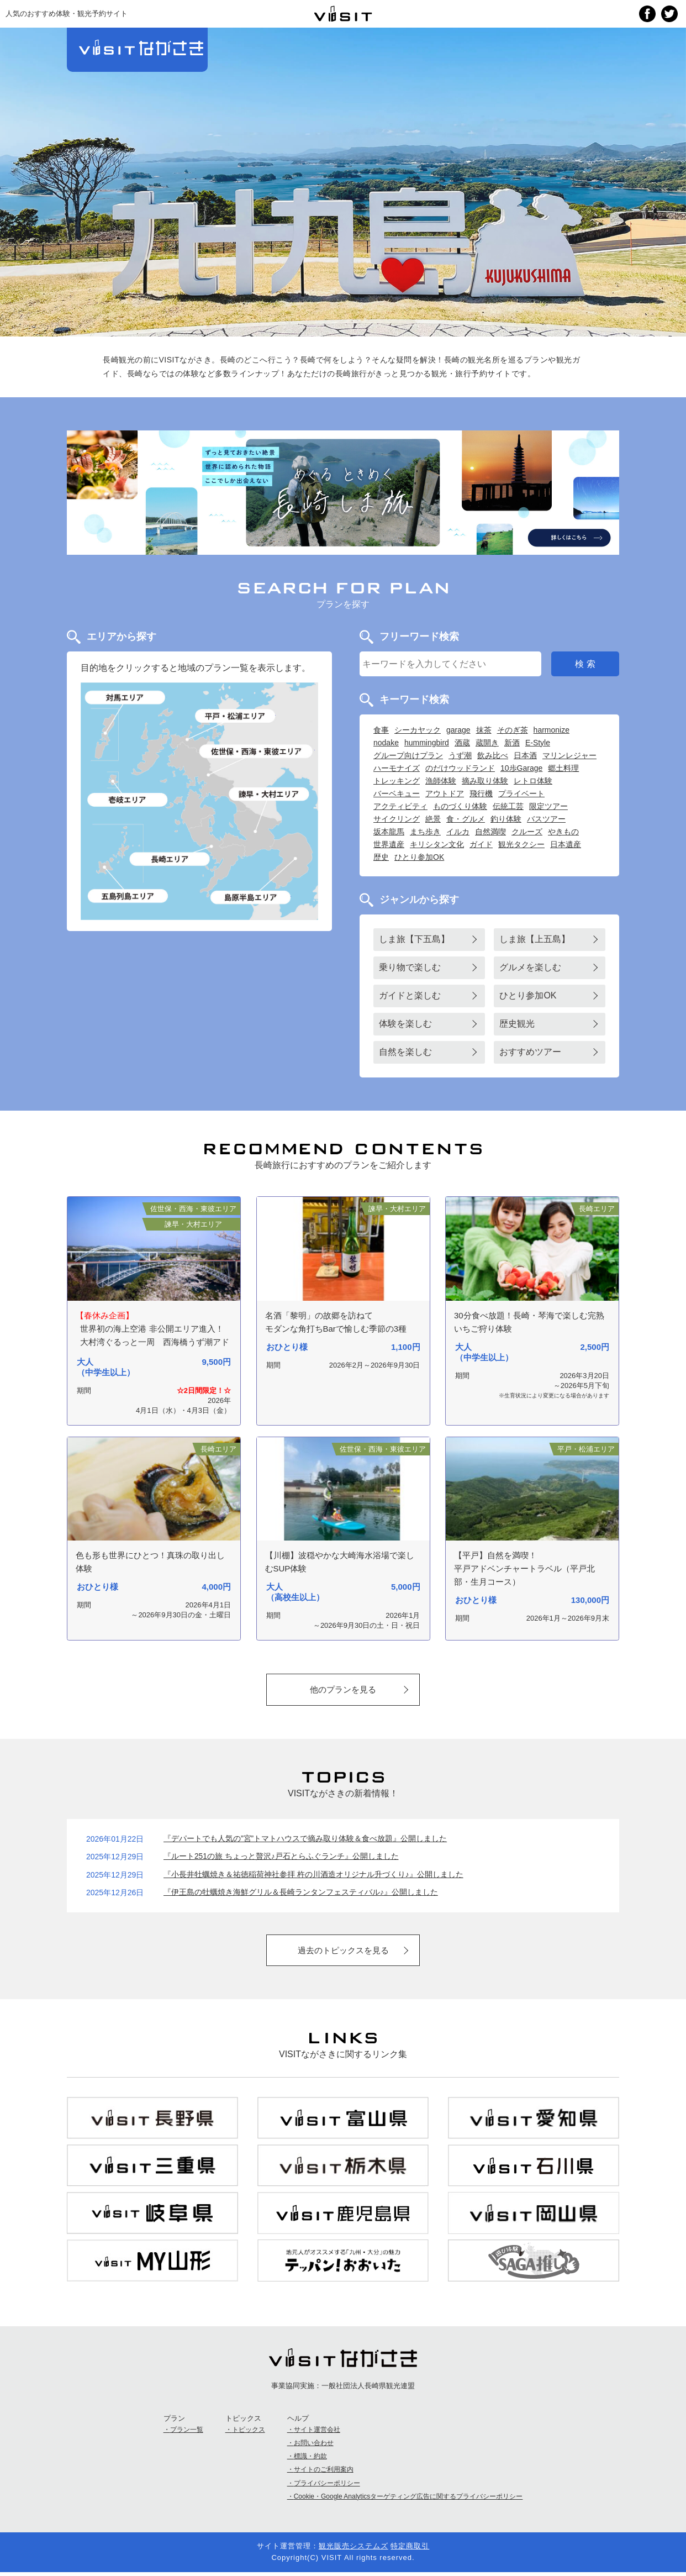 The height and width of the screenshot is (2576, 686). Describe the element at coordinates (521, 793) in the screenshot. I see `プライベート` at that location.